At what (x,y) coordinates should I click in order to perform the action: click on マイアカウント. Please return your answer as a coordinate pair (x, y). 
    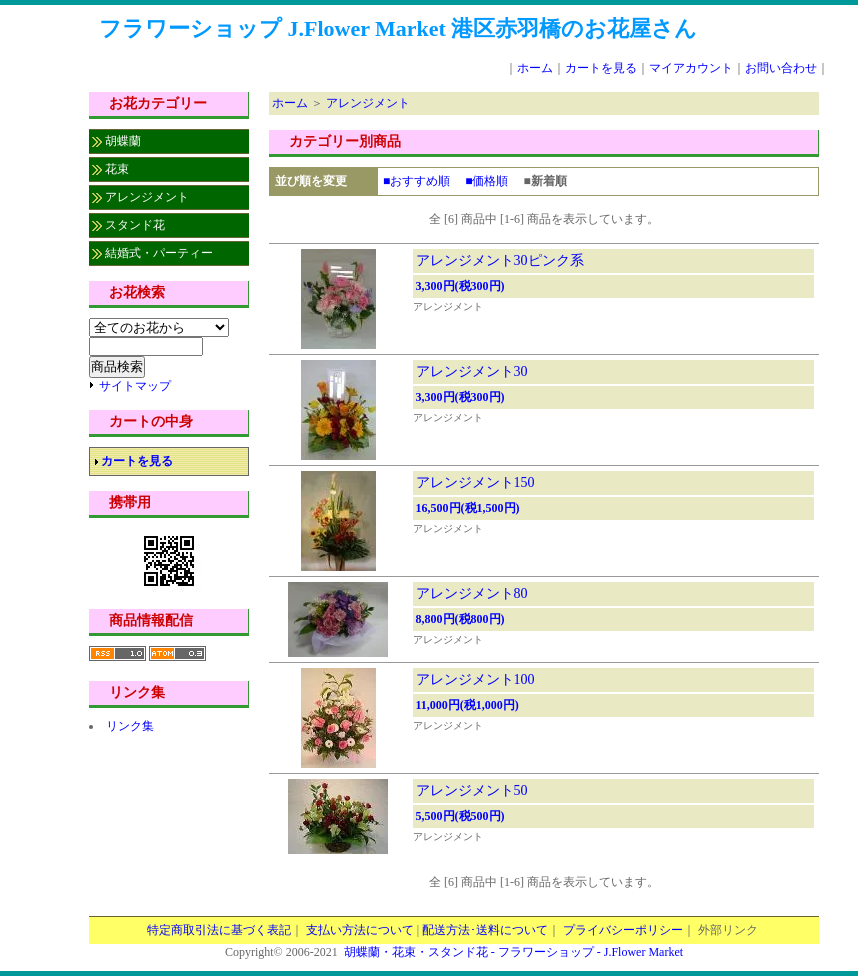
    Looking at the image, I should click on (691, 68).